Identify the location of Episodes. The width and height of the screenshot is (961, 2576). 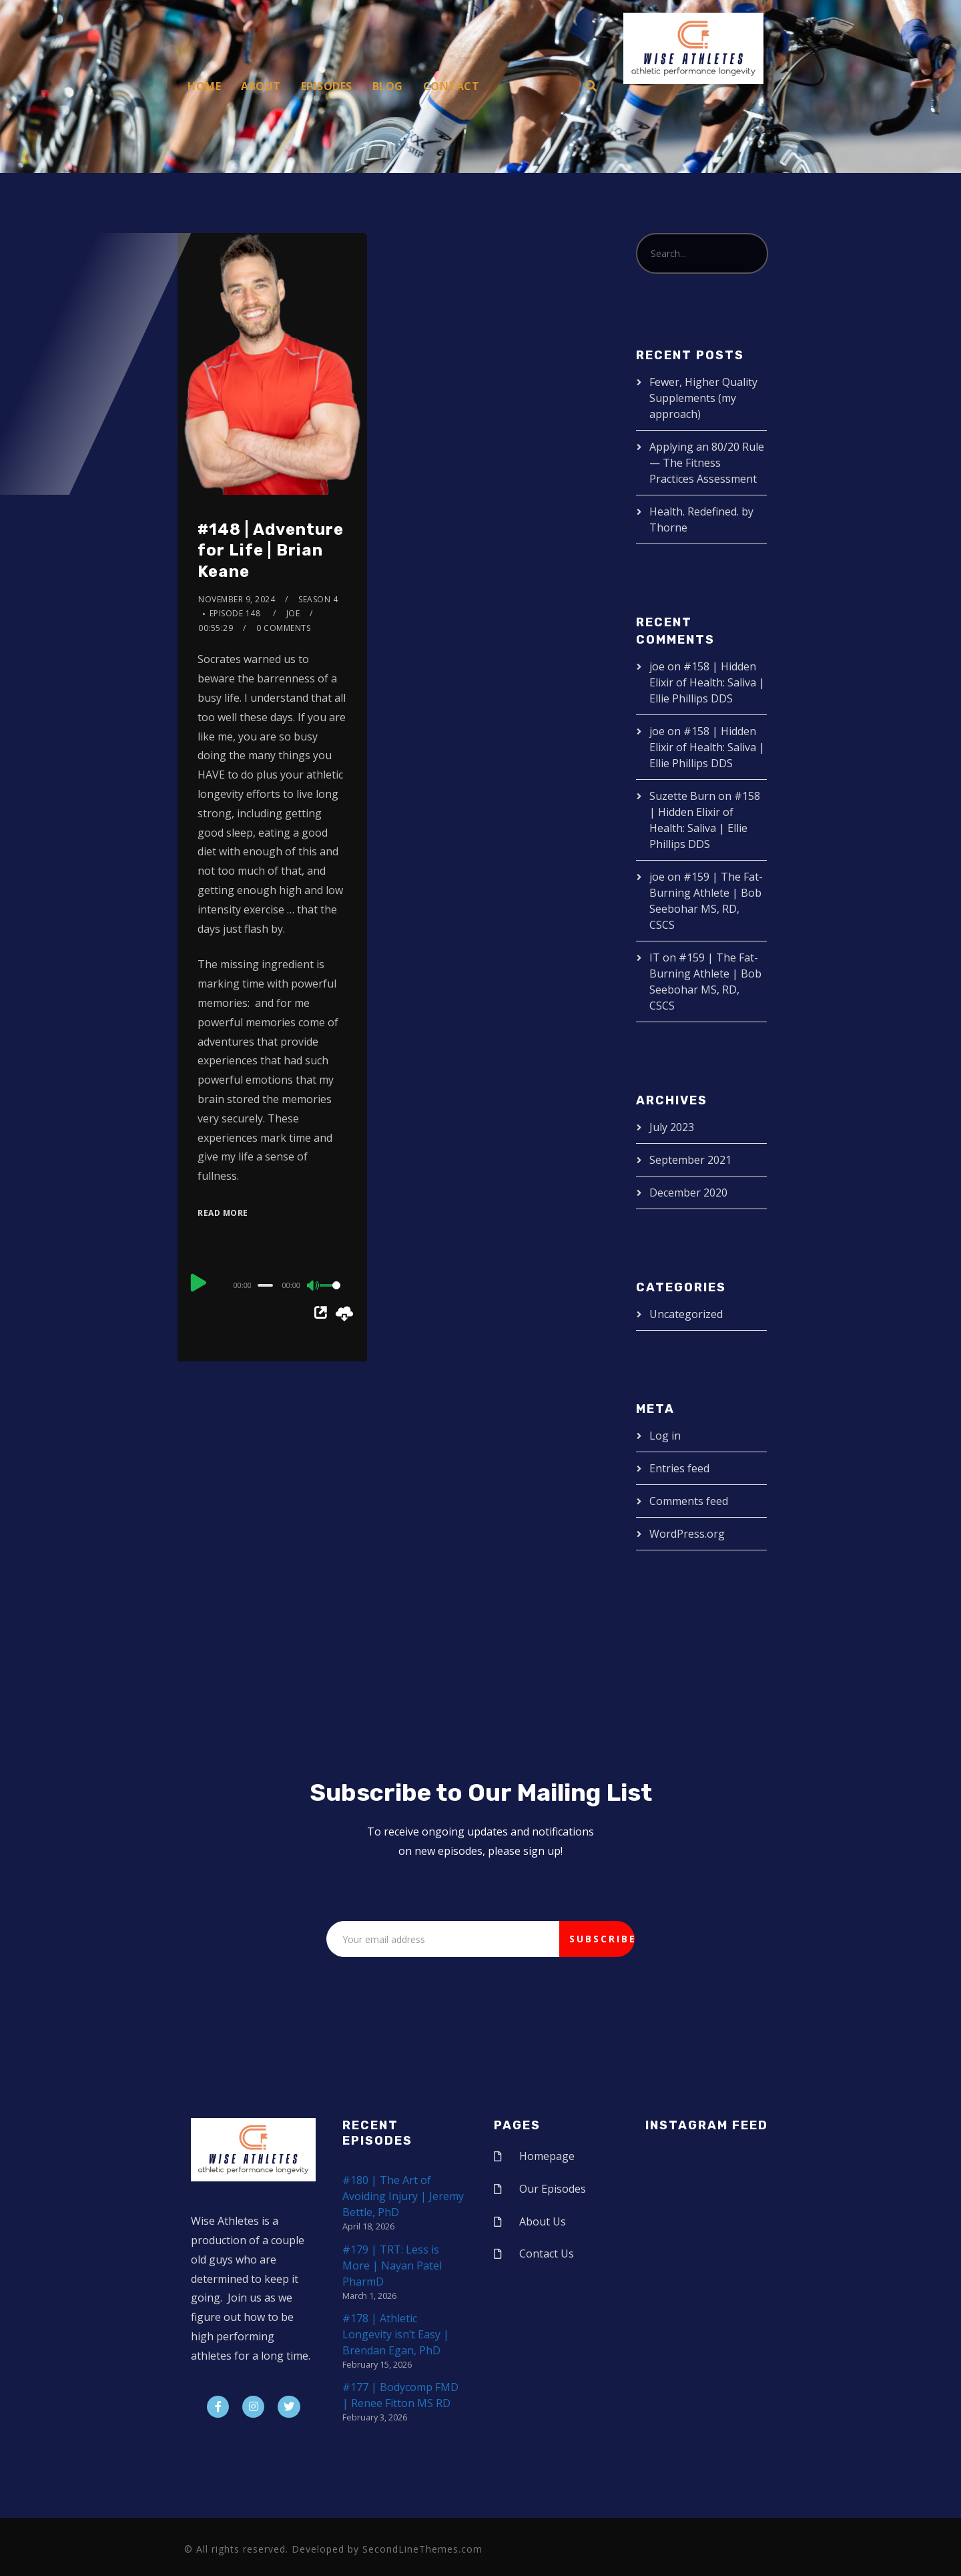
(326, 86).